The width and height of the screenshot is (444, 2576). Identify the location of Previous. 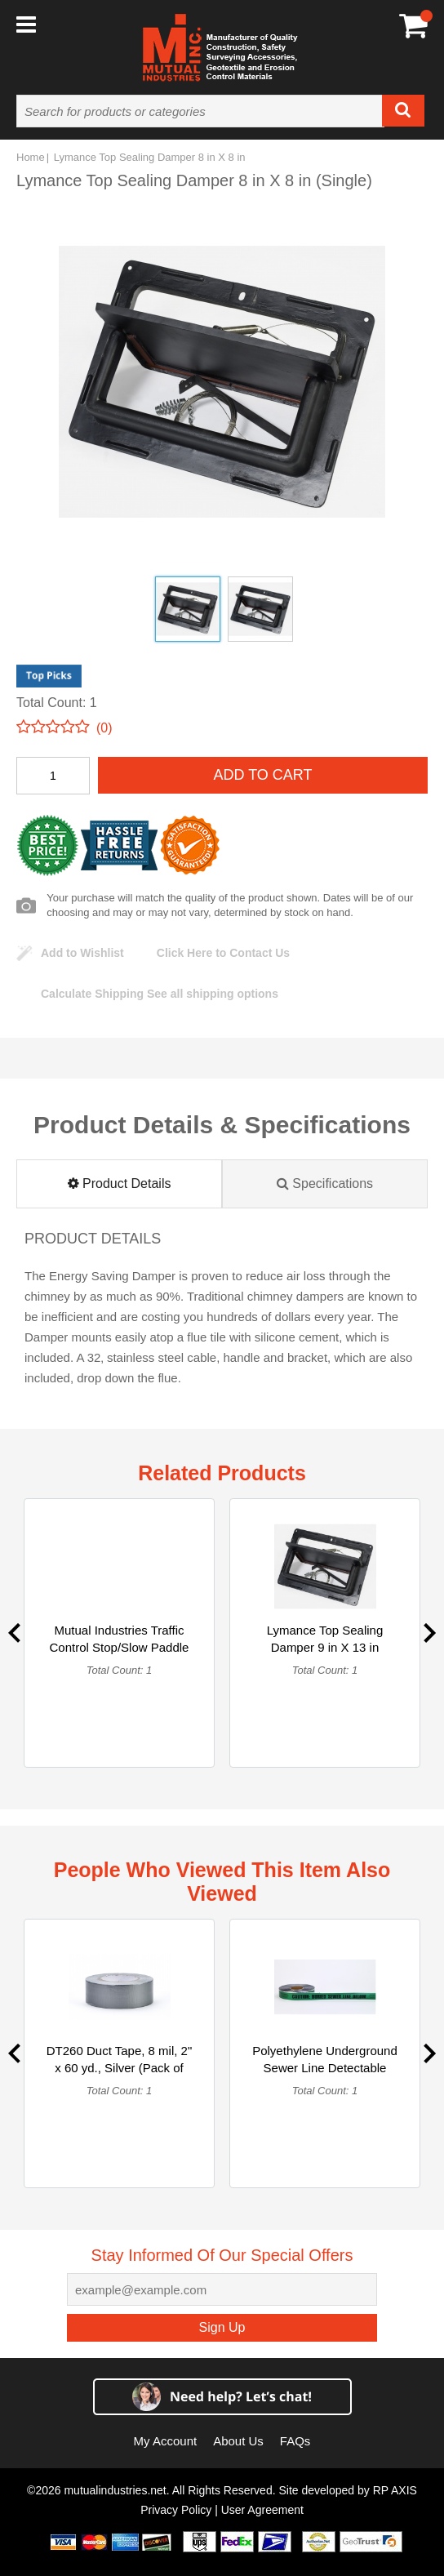
(14, 1633).